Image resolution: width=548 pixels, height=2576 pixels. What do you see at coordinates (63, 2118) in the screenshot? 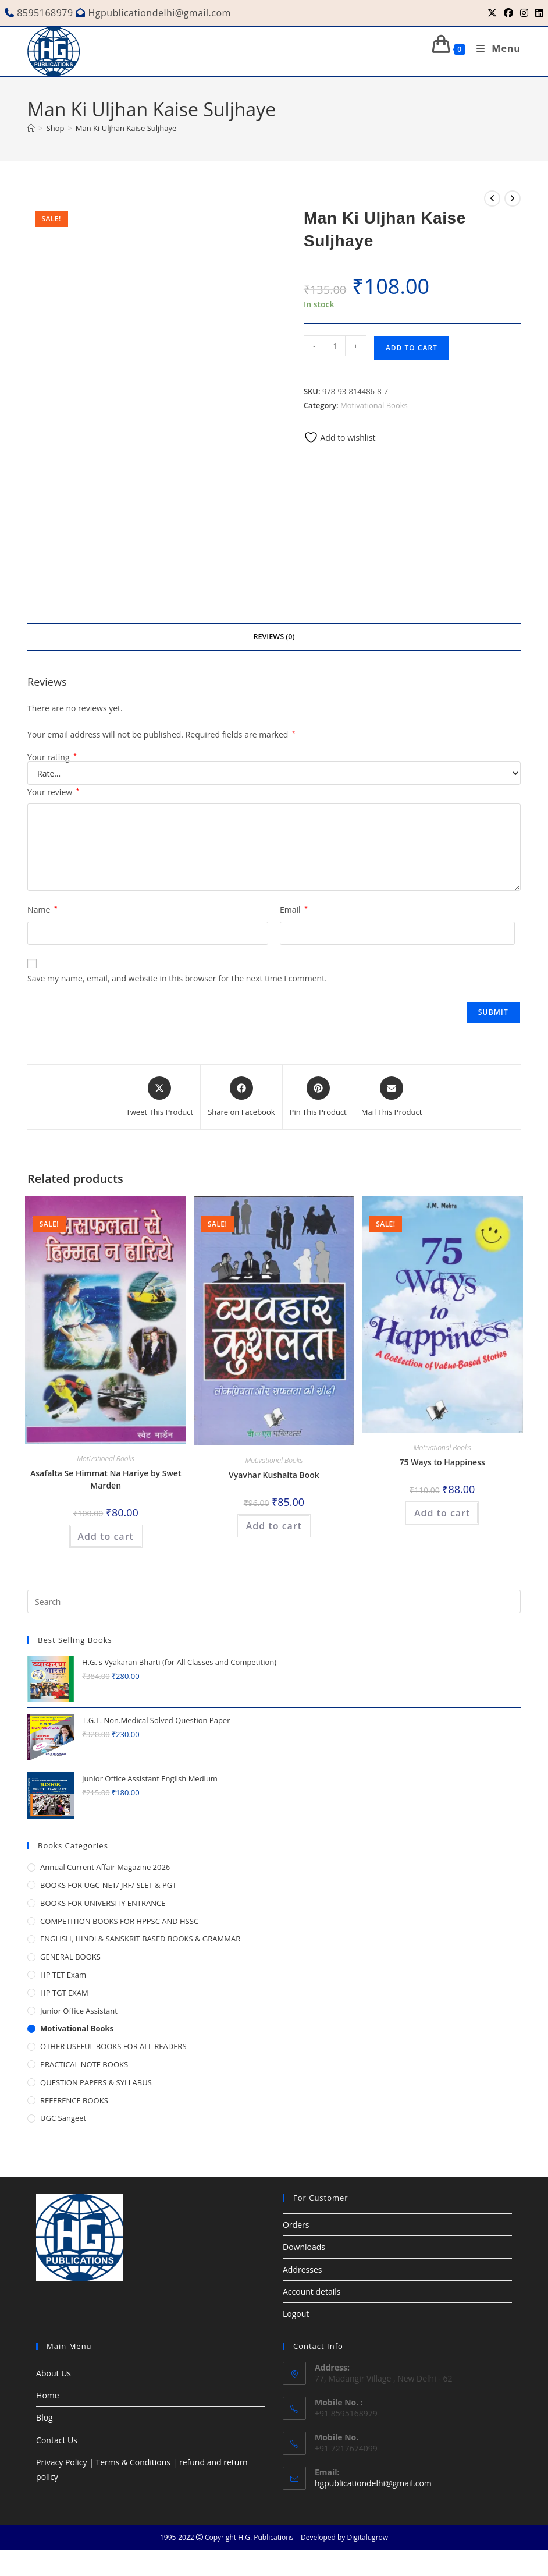
I see `UGC Sangeet` at bounding box center [63, 2118].